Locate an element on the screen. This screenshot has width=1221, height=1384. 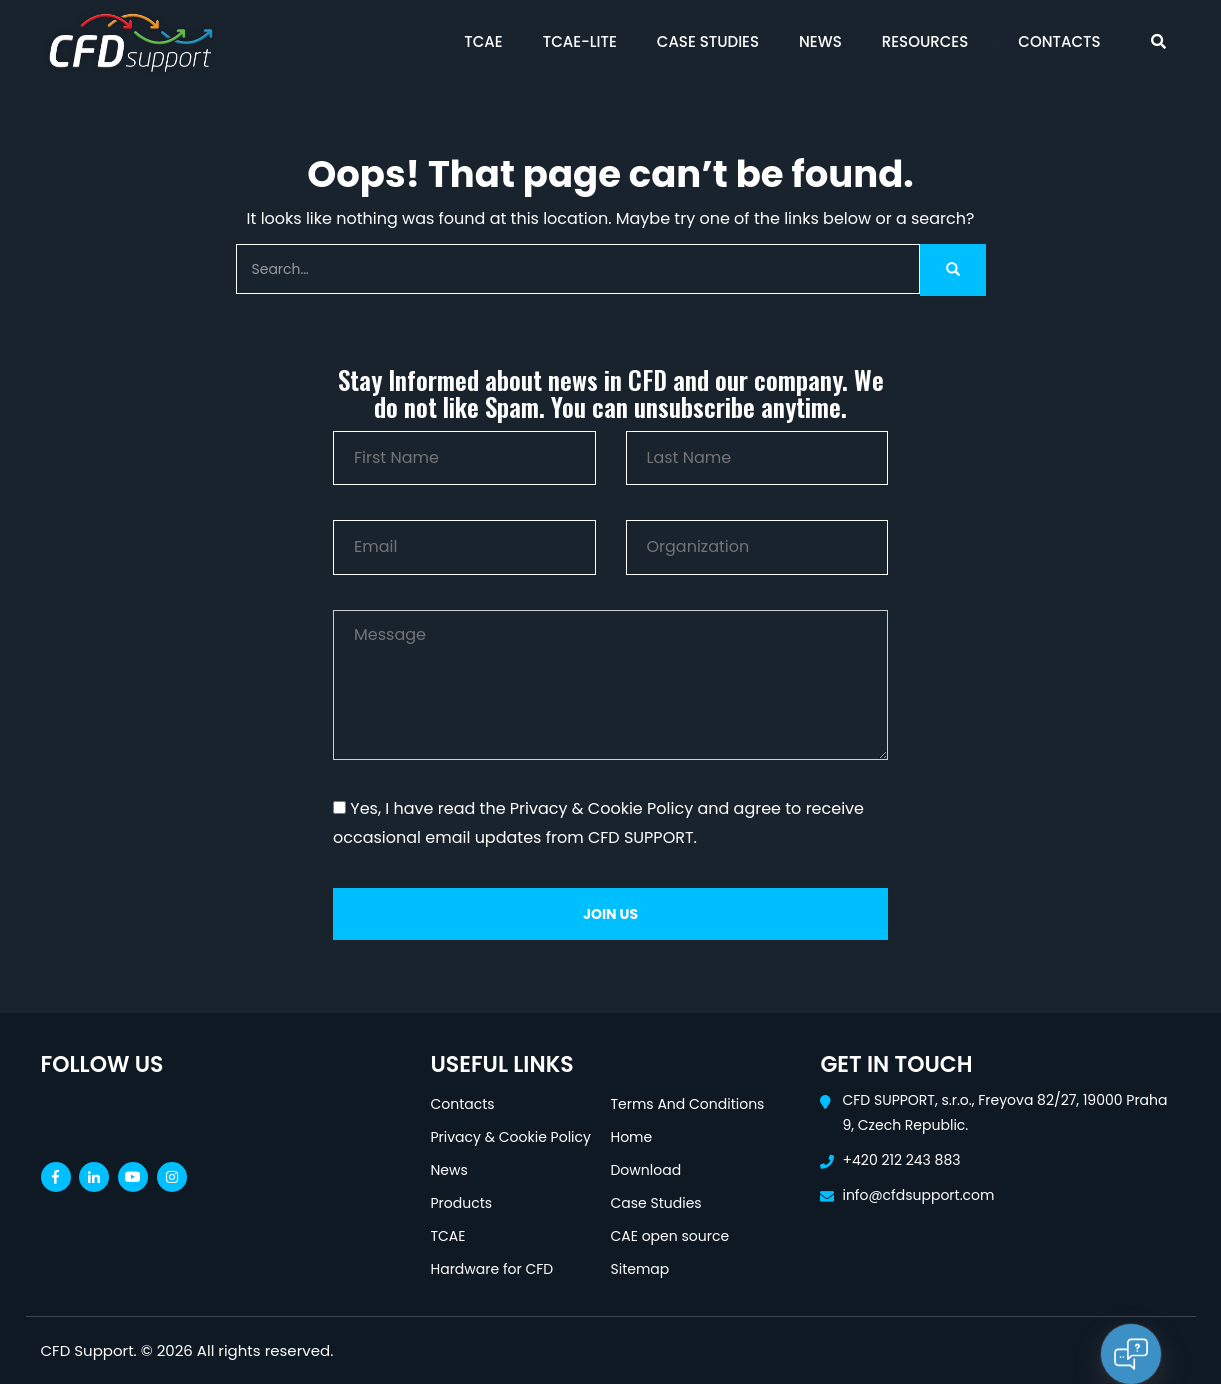
Sitemap is located at coordinates (639, 1269).